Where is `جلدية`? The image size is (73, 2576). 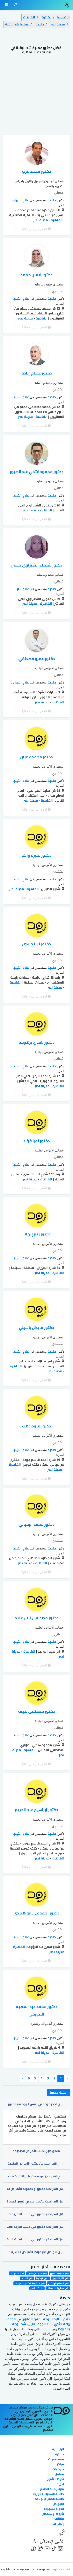 جلدية is located at coordinates (51, 200).